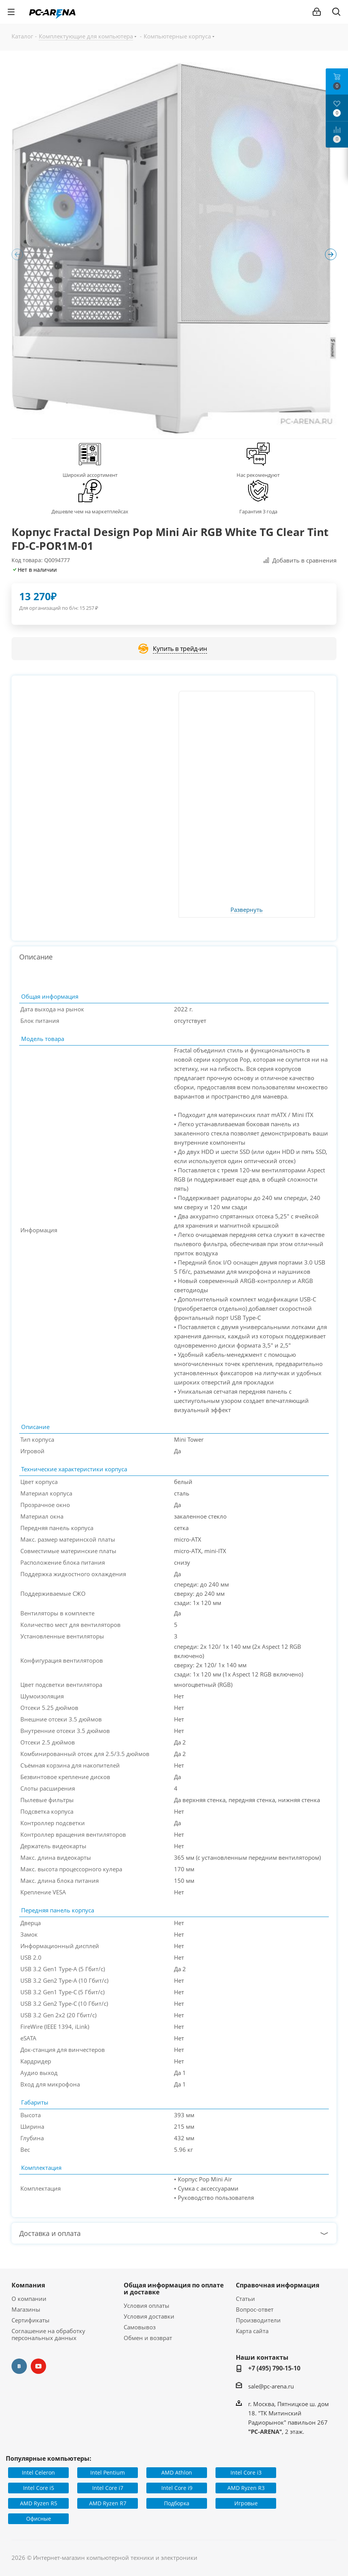 The image size is (348, 2576). I want to click on Гарантия 3 года, so click(258, 511).